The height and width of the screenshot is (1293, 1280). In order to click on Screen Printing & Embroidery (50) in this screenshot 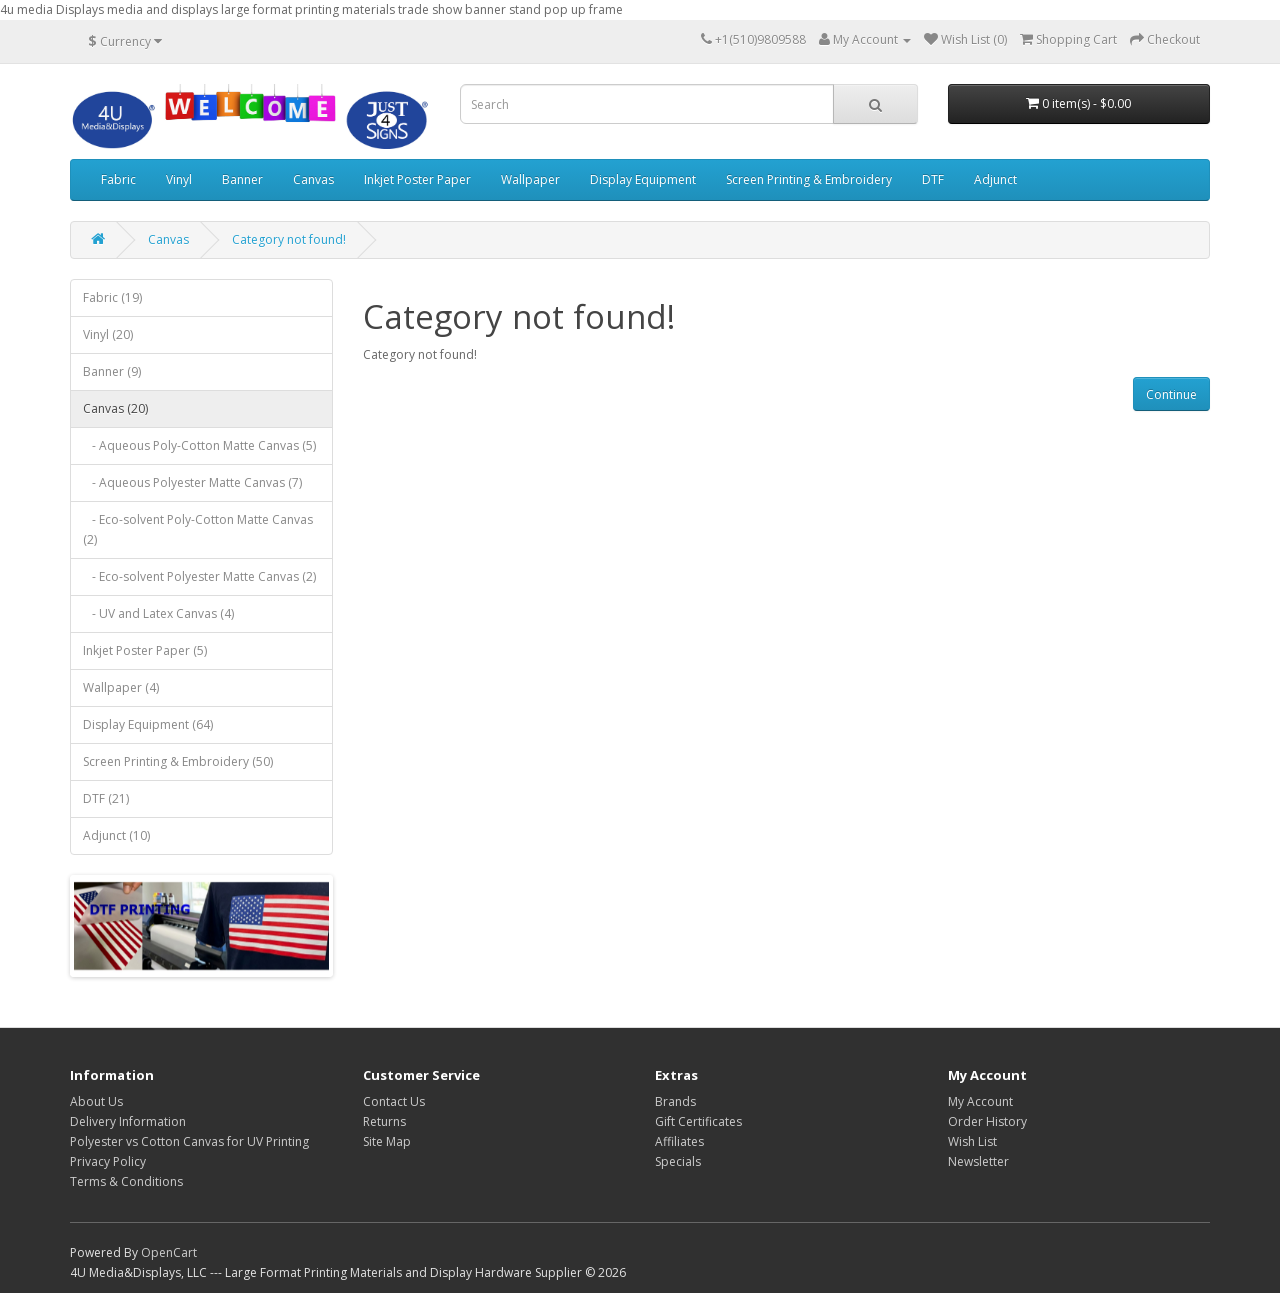, I will do `click(178, 761)`.